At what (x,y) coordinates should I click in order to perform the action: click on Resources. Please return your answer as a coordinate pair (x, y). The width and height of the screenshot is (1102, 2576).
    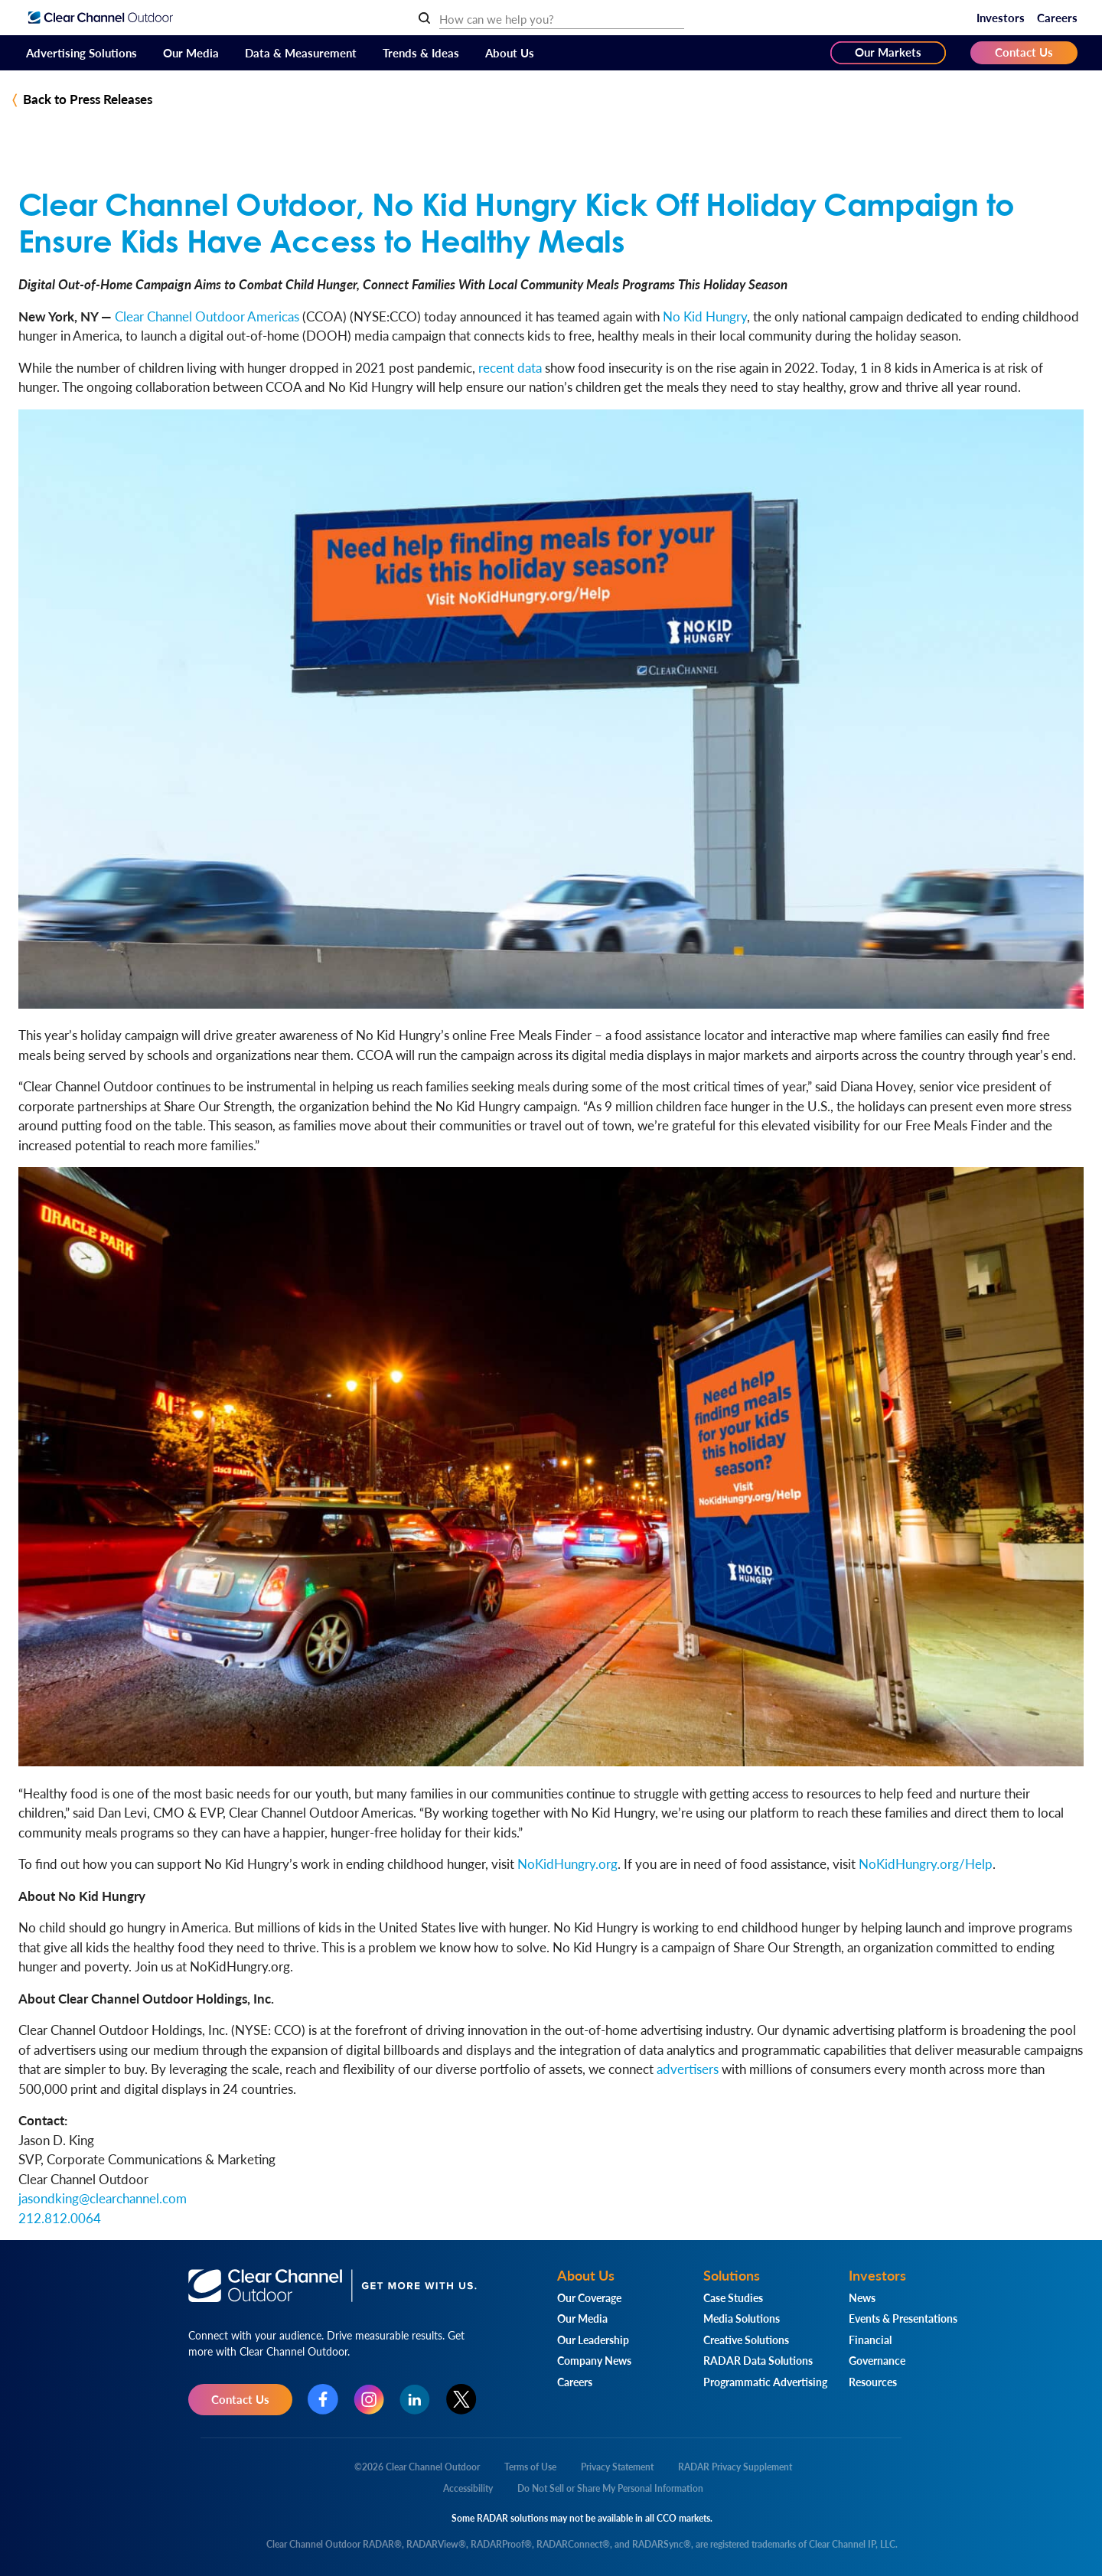
    Looking at the image, I should click on (873, 2381).